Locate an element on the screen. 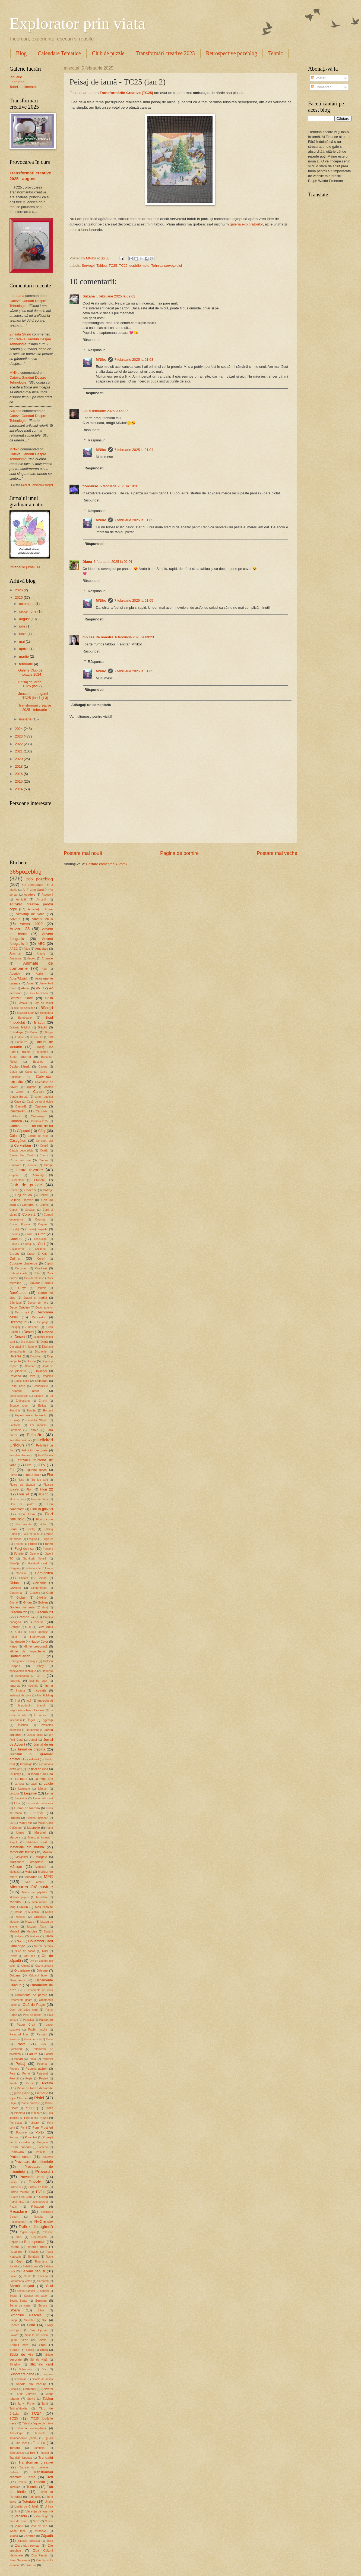 Image resolution: width=361 pixels, height=2576 pixels. Lumină is located at coordinates (15, 1817).